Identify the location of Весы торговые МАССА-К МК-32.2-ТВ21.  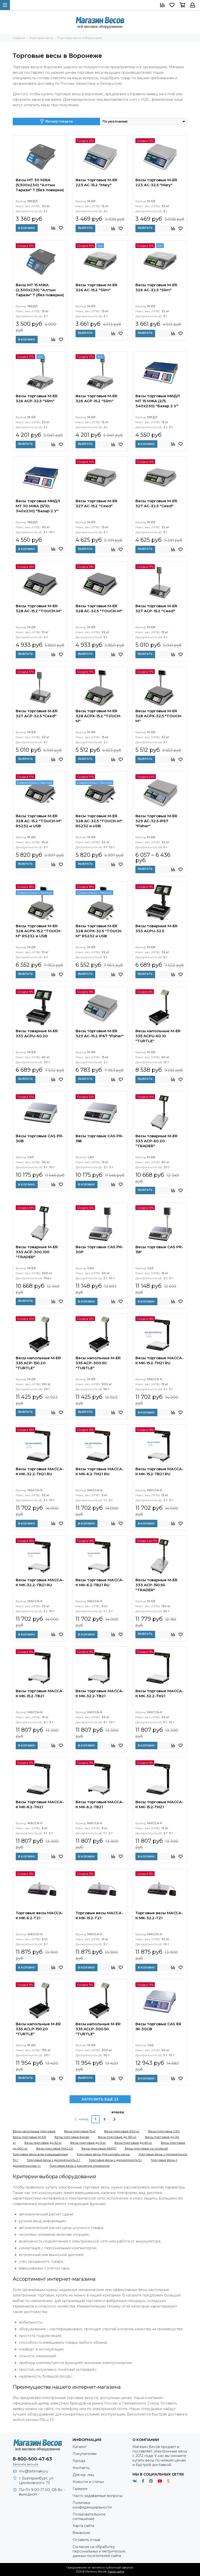
(100, 1693).